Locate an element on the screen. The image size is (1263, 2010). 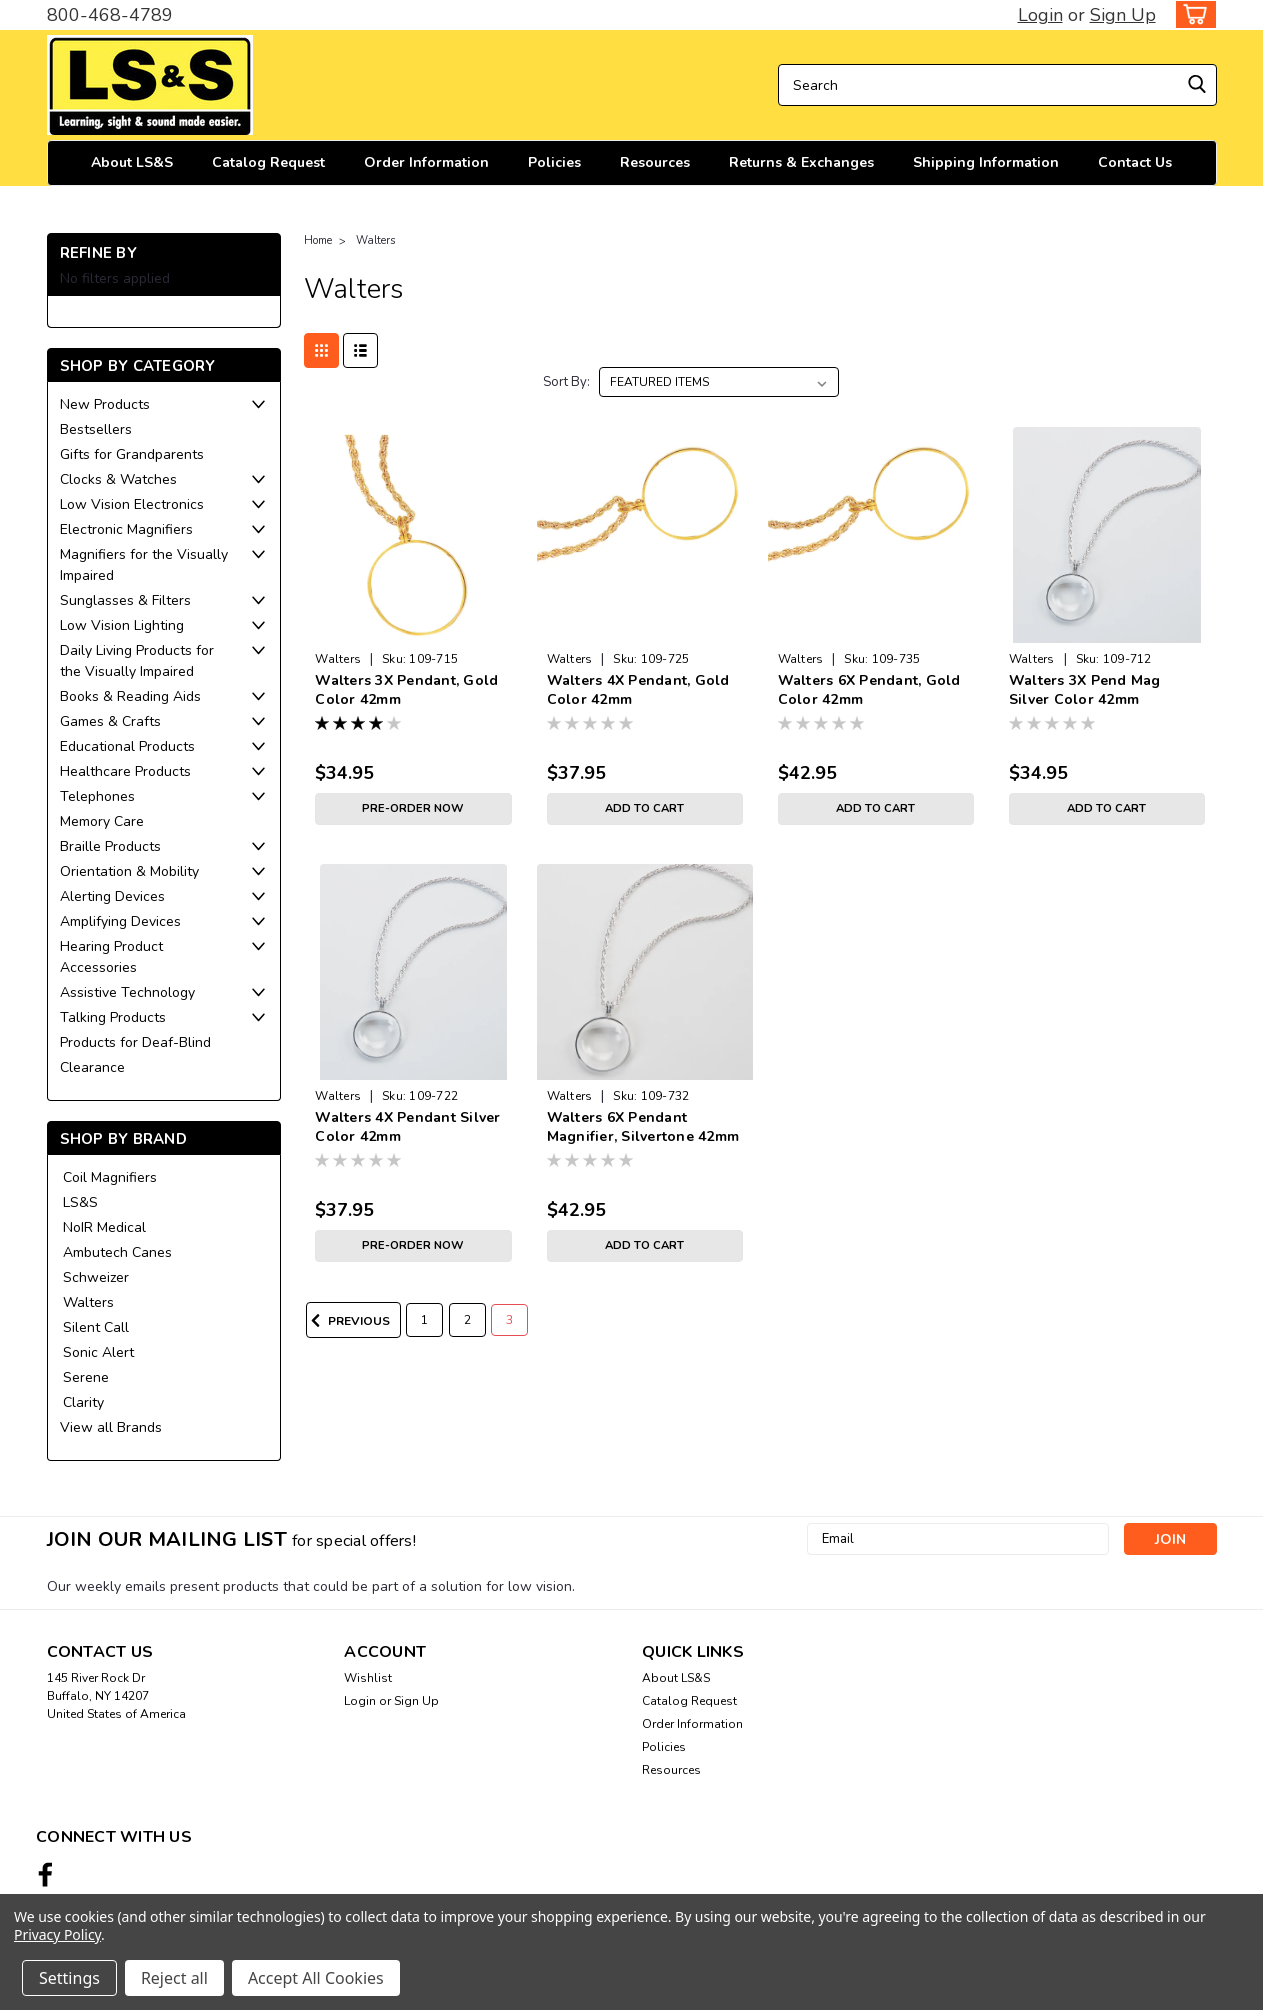
Privacy Policy is located at coordinates (57, 1934).